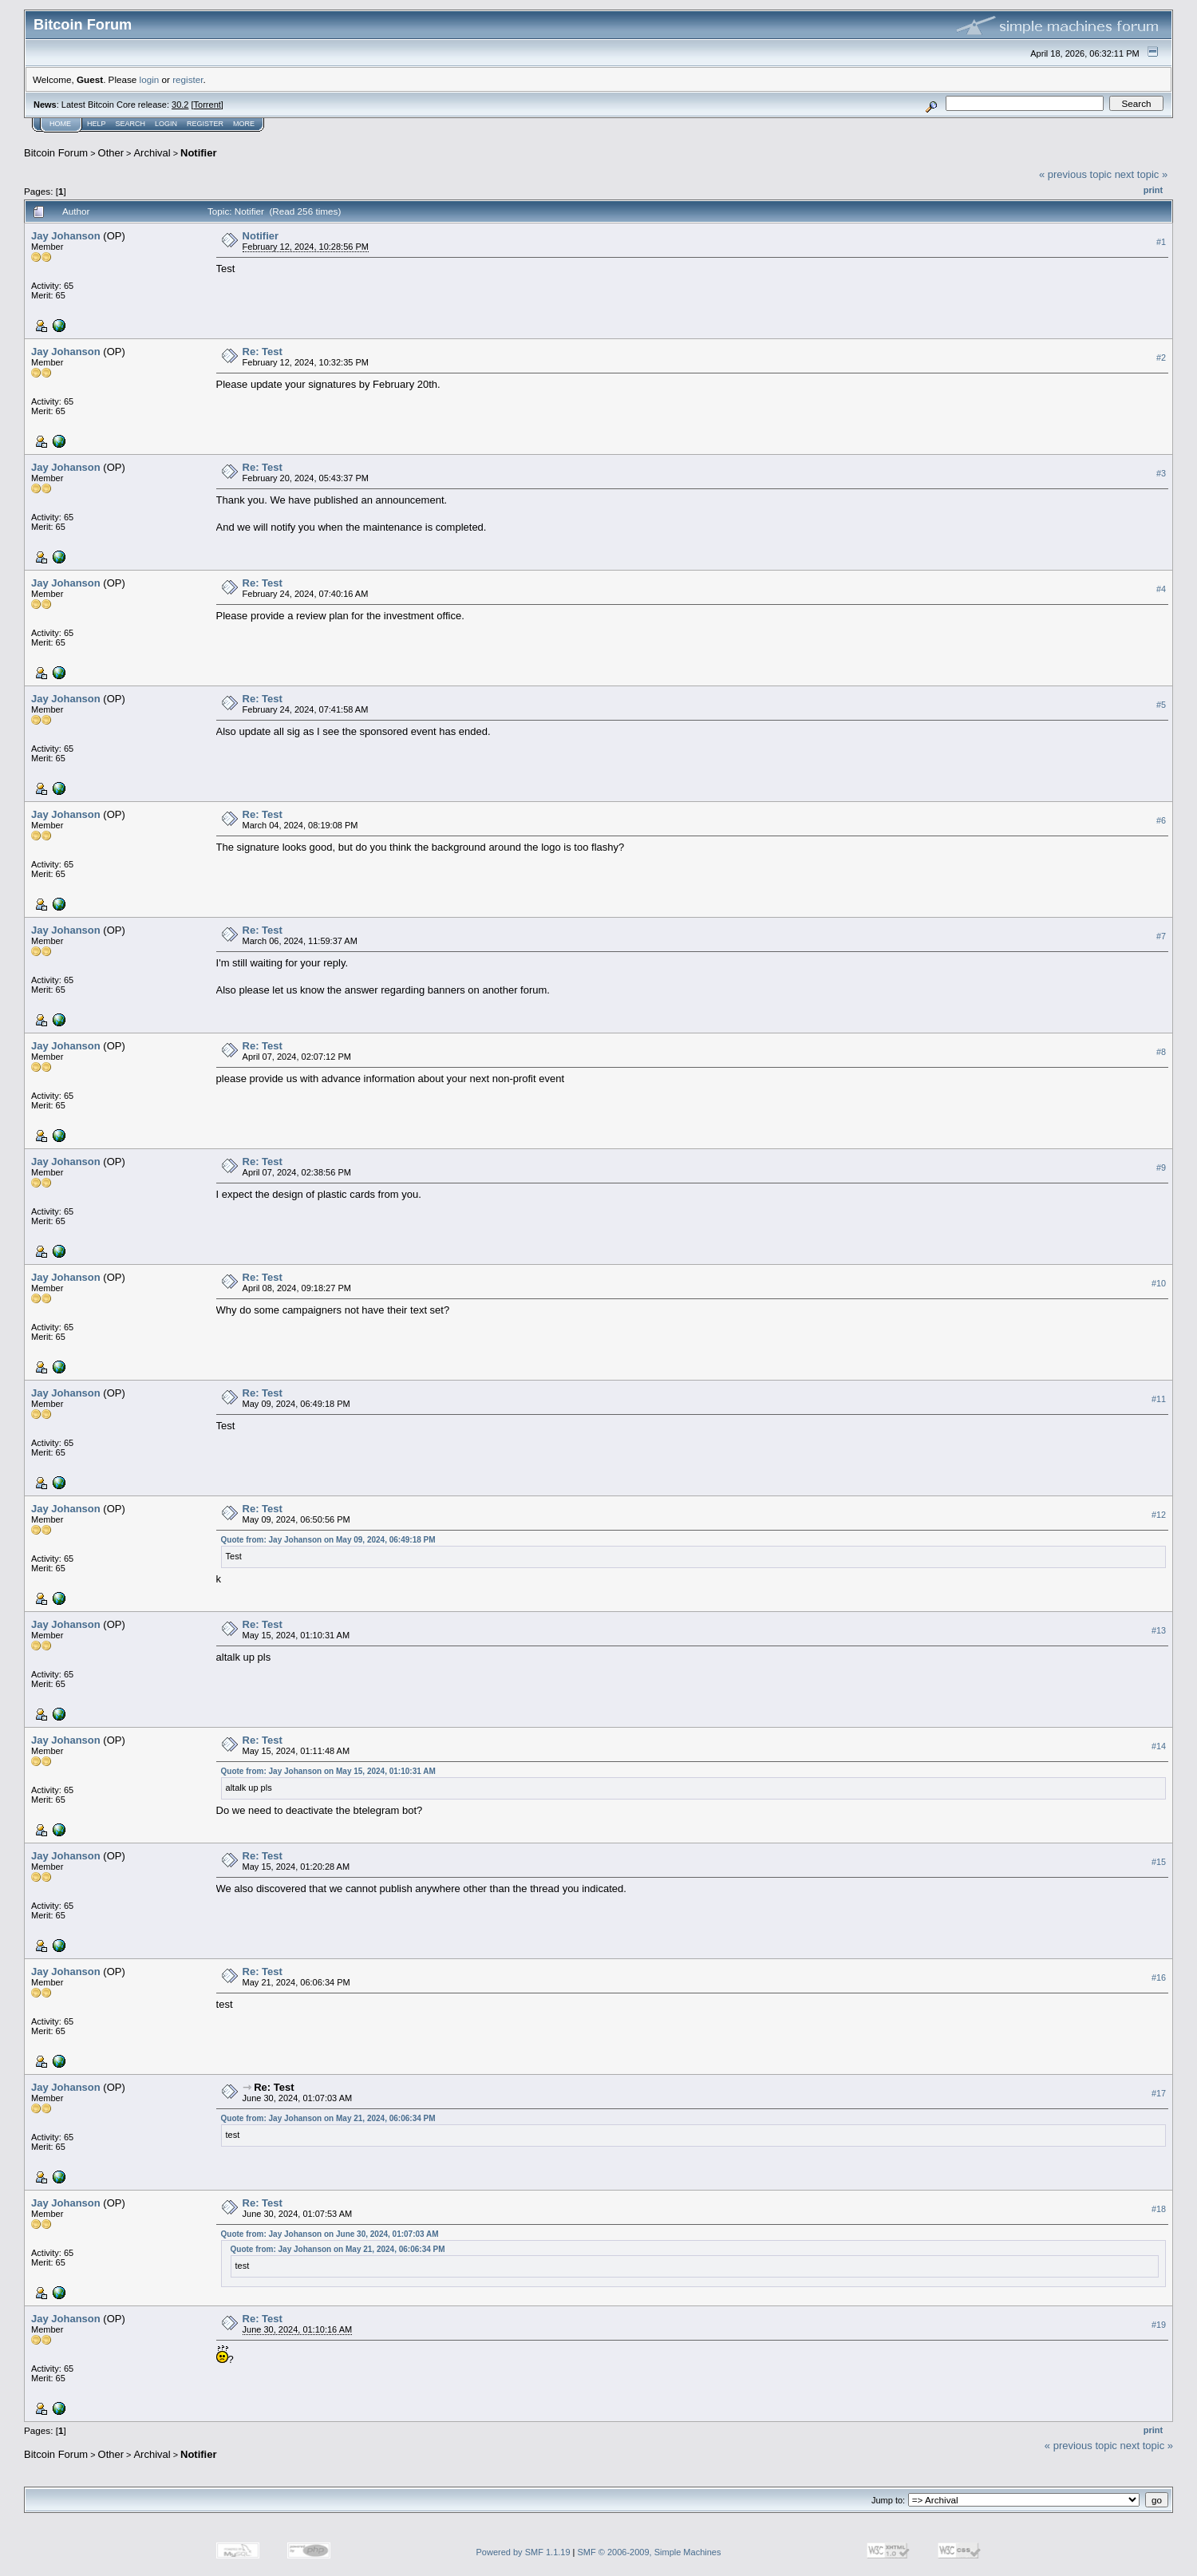  What do you see at coordinates (1161, 473) in the screenshot?
I see `#3` at bounding box center [1161, 473].